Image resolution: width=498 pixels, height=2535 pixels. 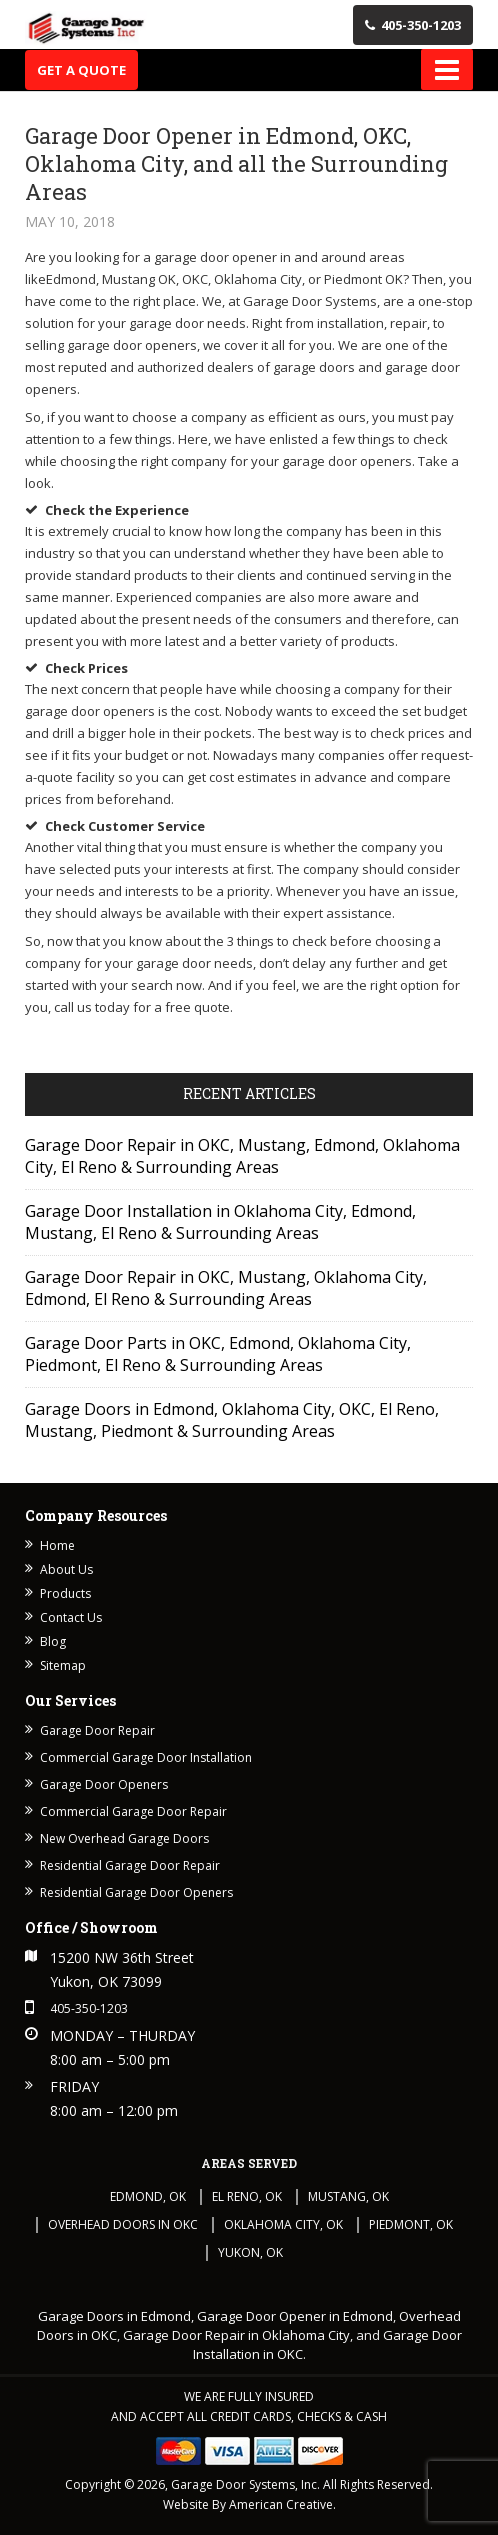 What do you see at coordinates (57, 1545) in the screenshot?
I see `Home` at bounding box center [57, 1545].